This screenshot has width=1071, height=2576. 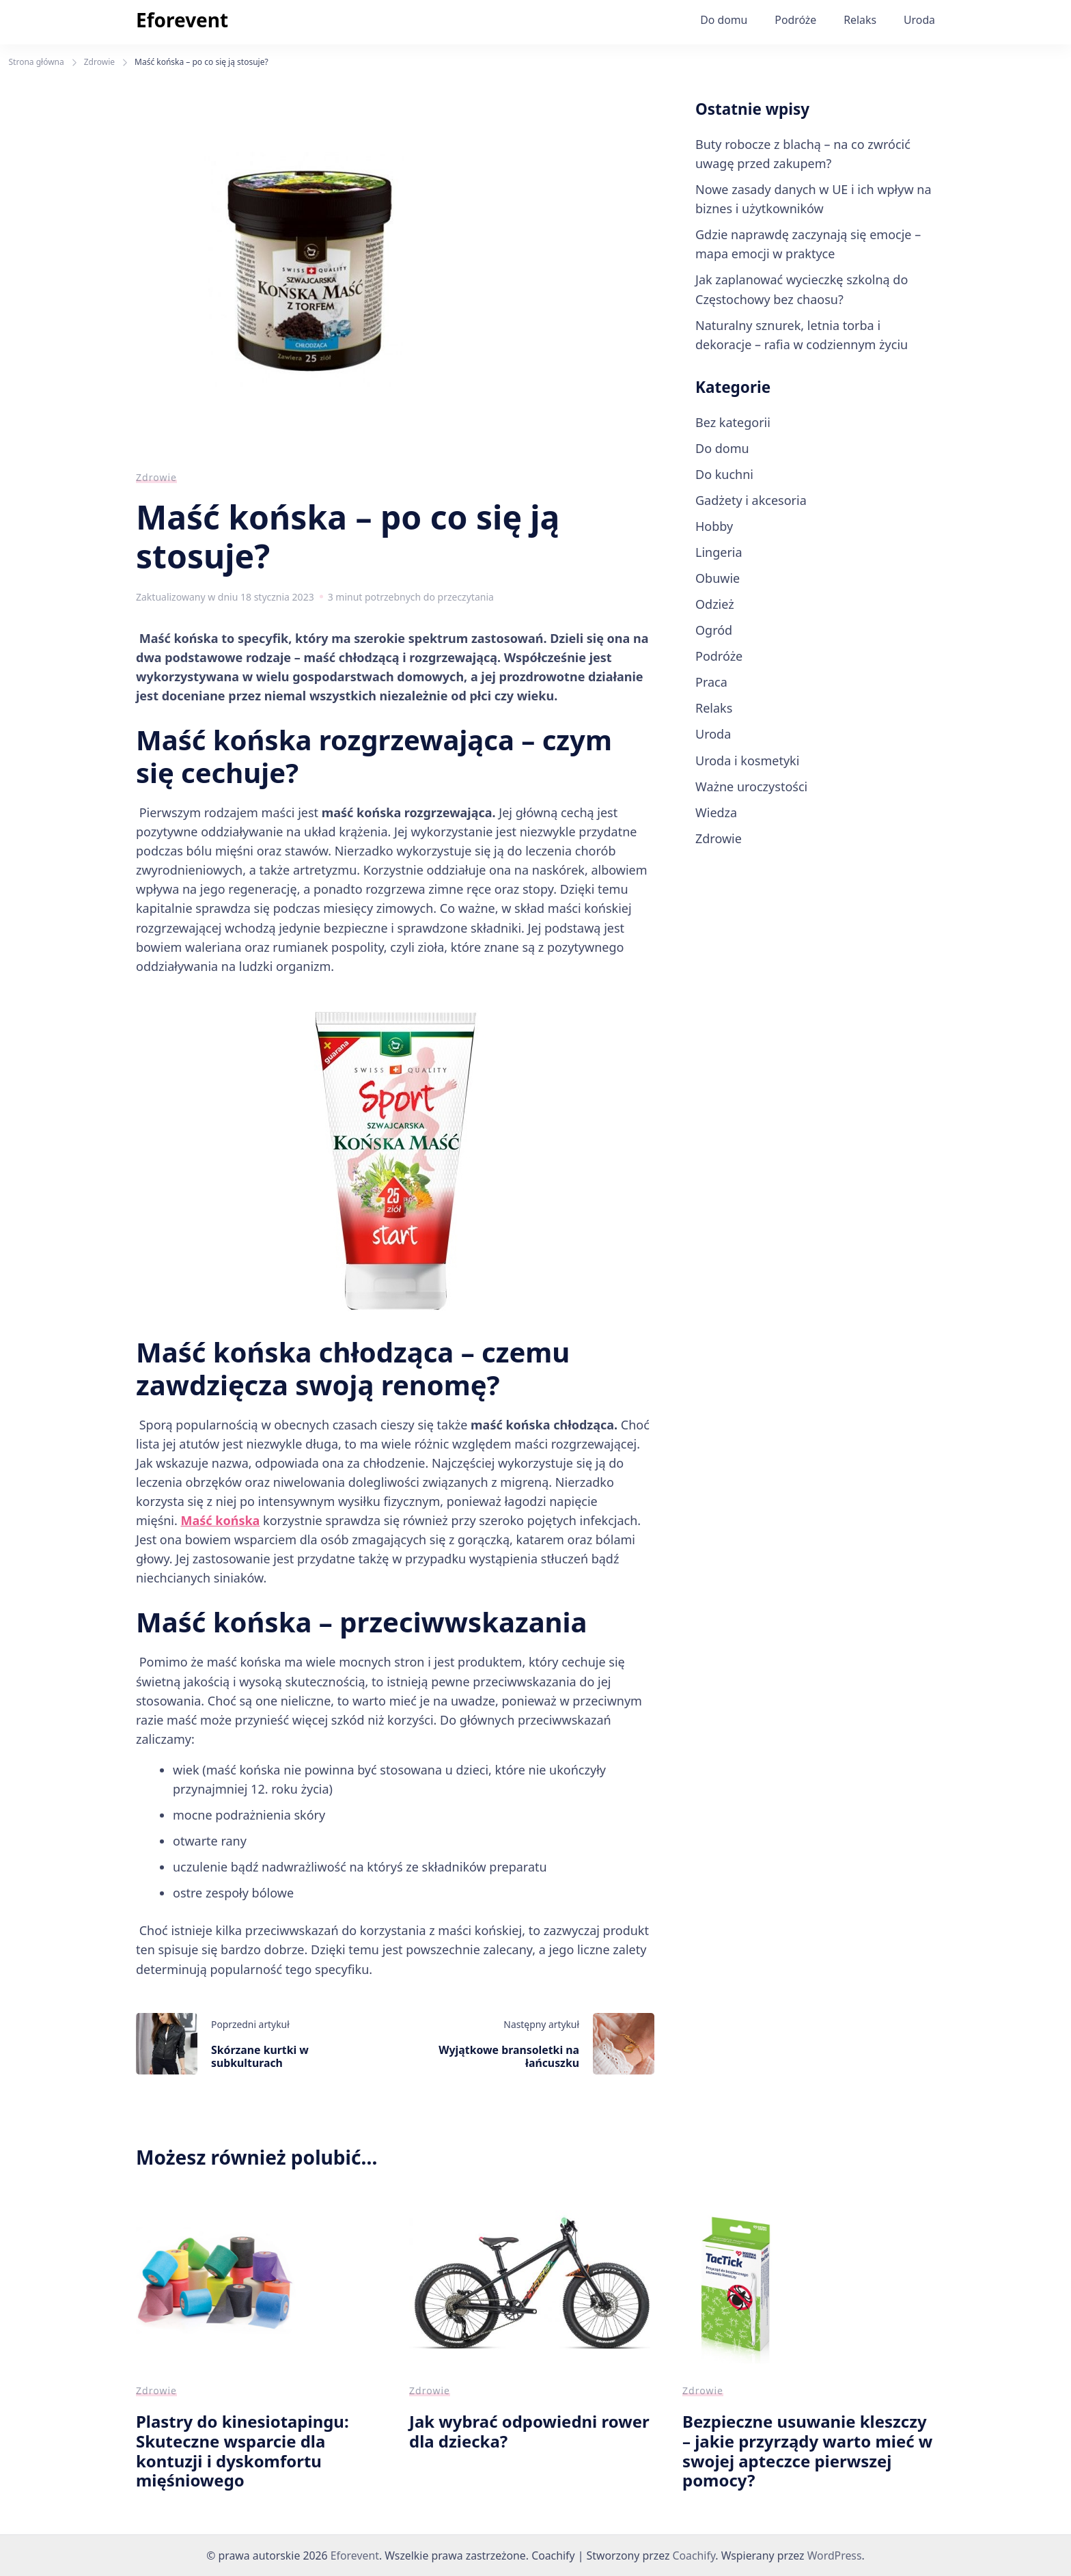 I want to click on Eforevent, so click(x=182, y=20).